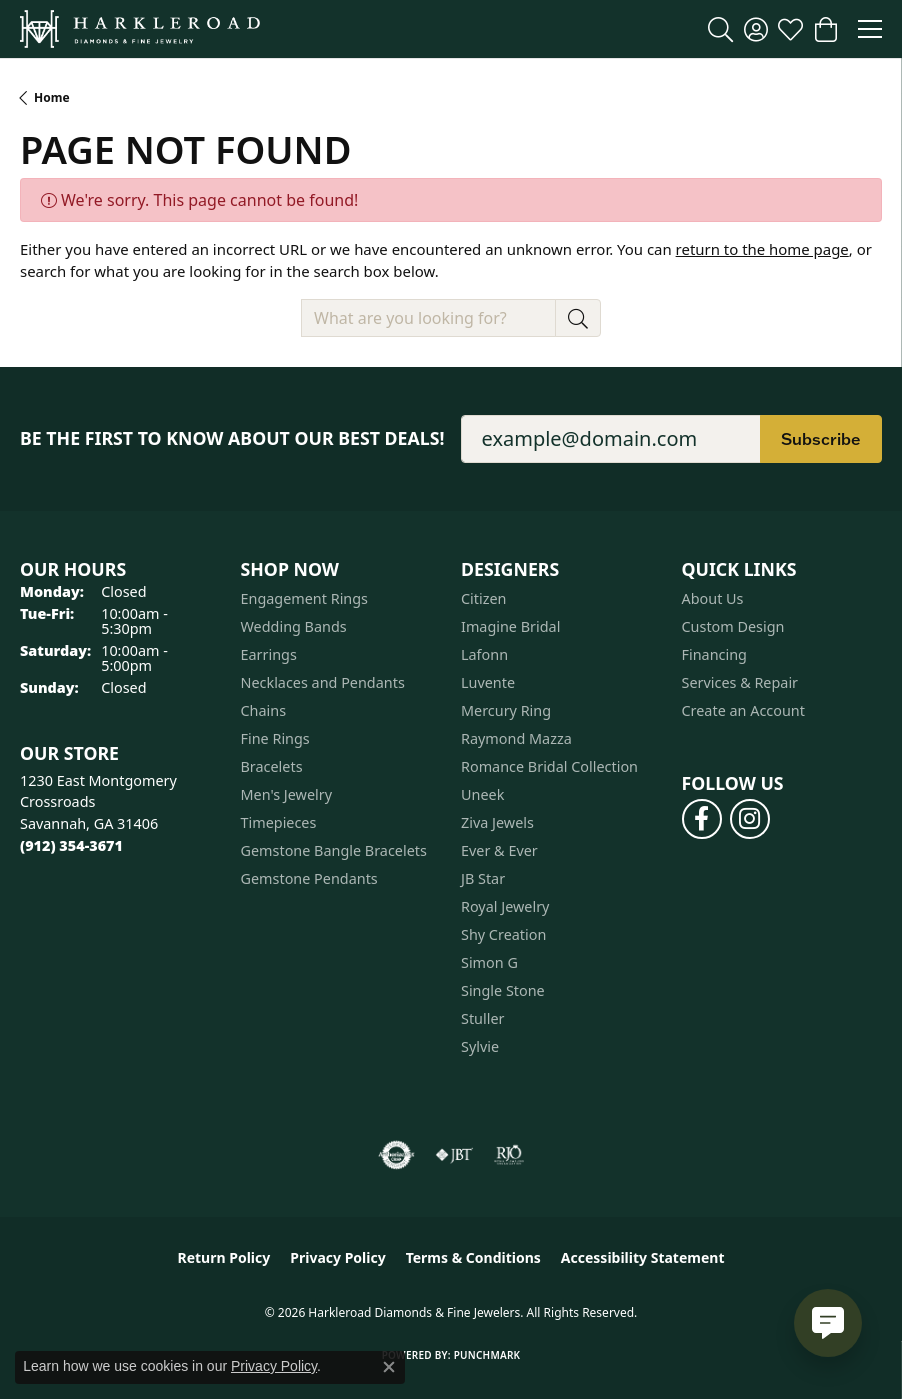 This screenshot has height=1399, width=902. Describe the element at coordinates (549, 766) in the screenshot. I see `Romance Bridal Collection [menuitem]` at that location.